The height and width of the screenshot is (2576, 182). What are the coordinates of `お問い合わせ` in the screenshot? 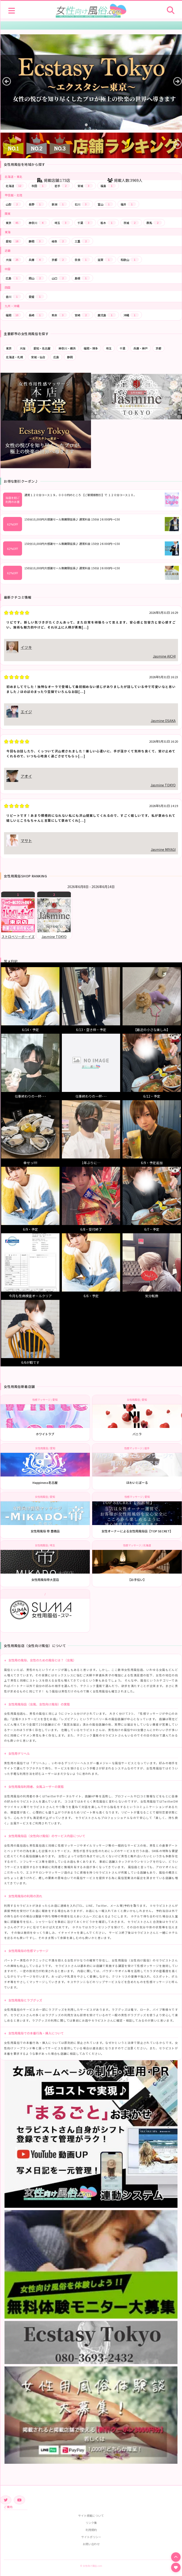 It's located at (91, 2544).